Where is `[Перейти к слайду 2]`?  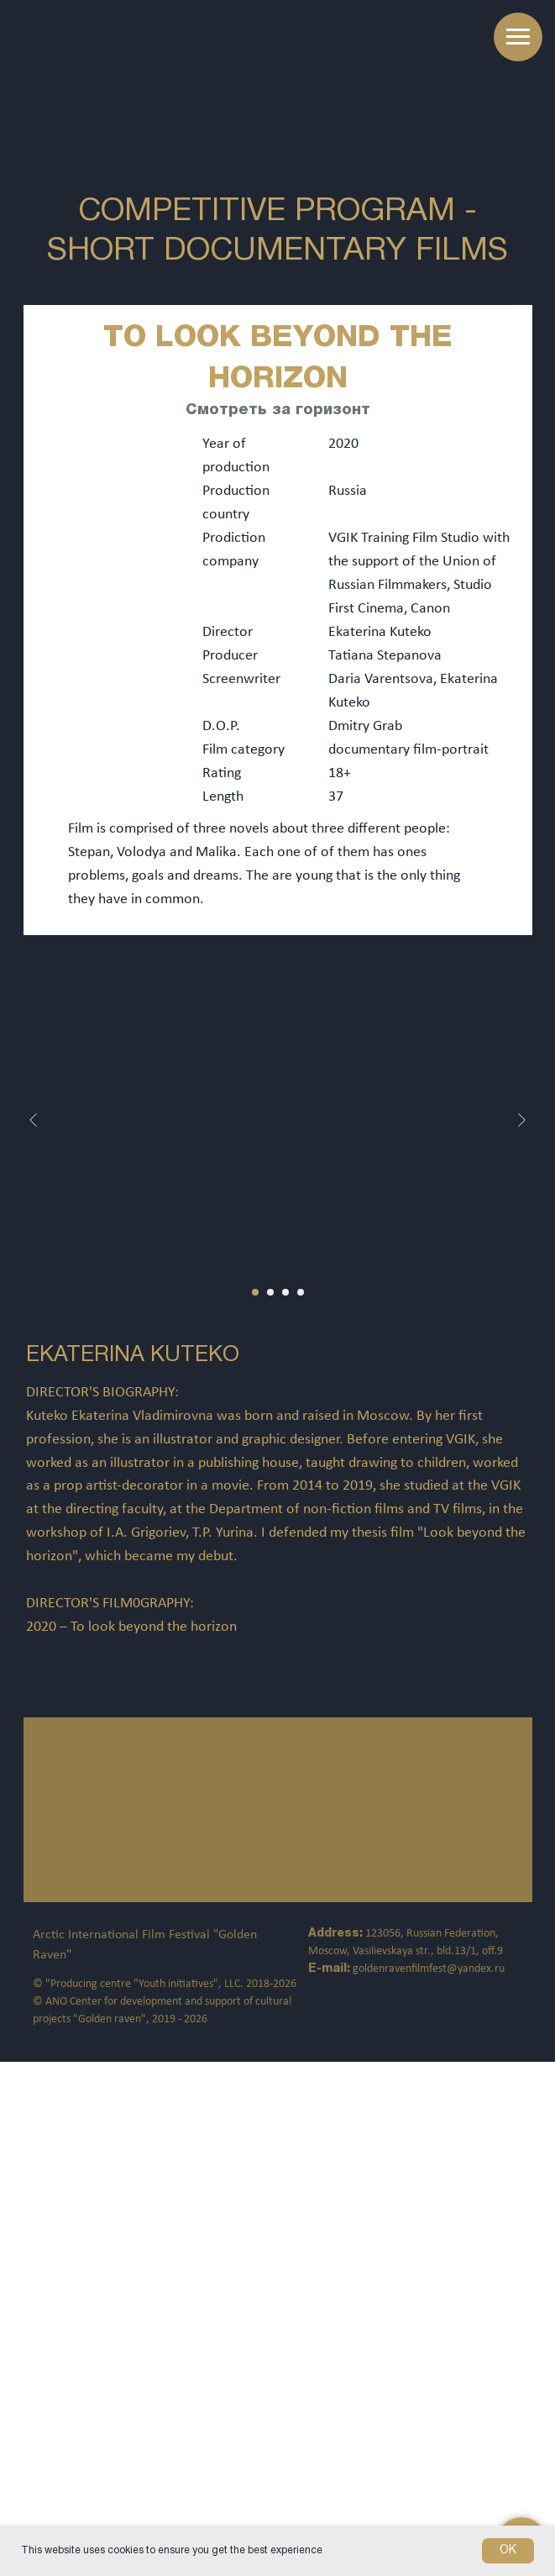 [Перейти к слайду 2] is located at coordinates (270, 1292).